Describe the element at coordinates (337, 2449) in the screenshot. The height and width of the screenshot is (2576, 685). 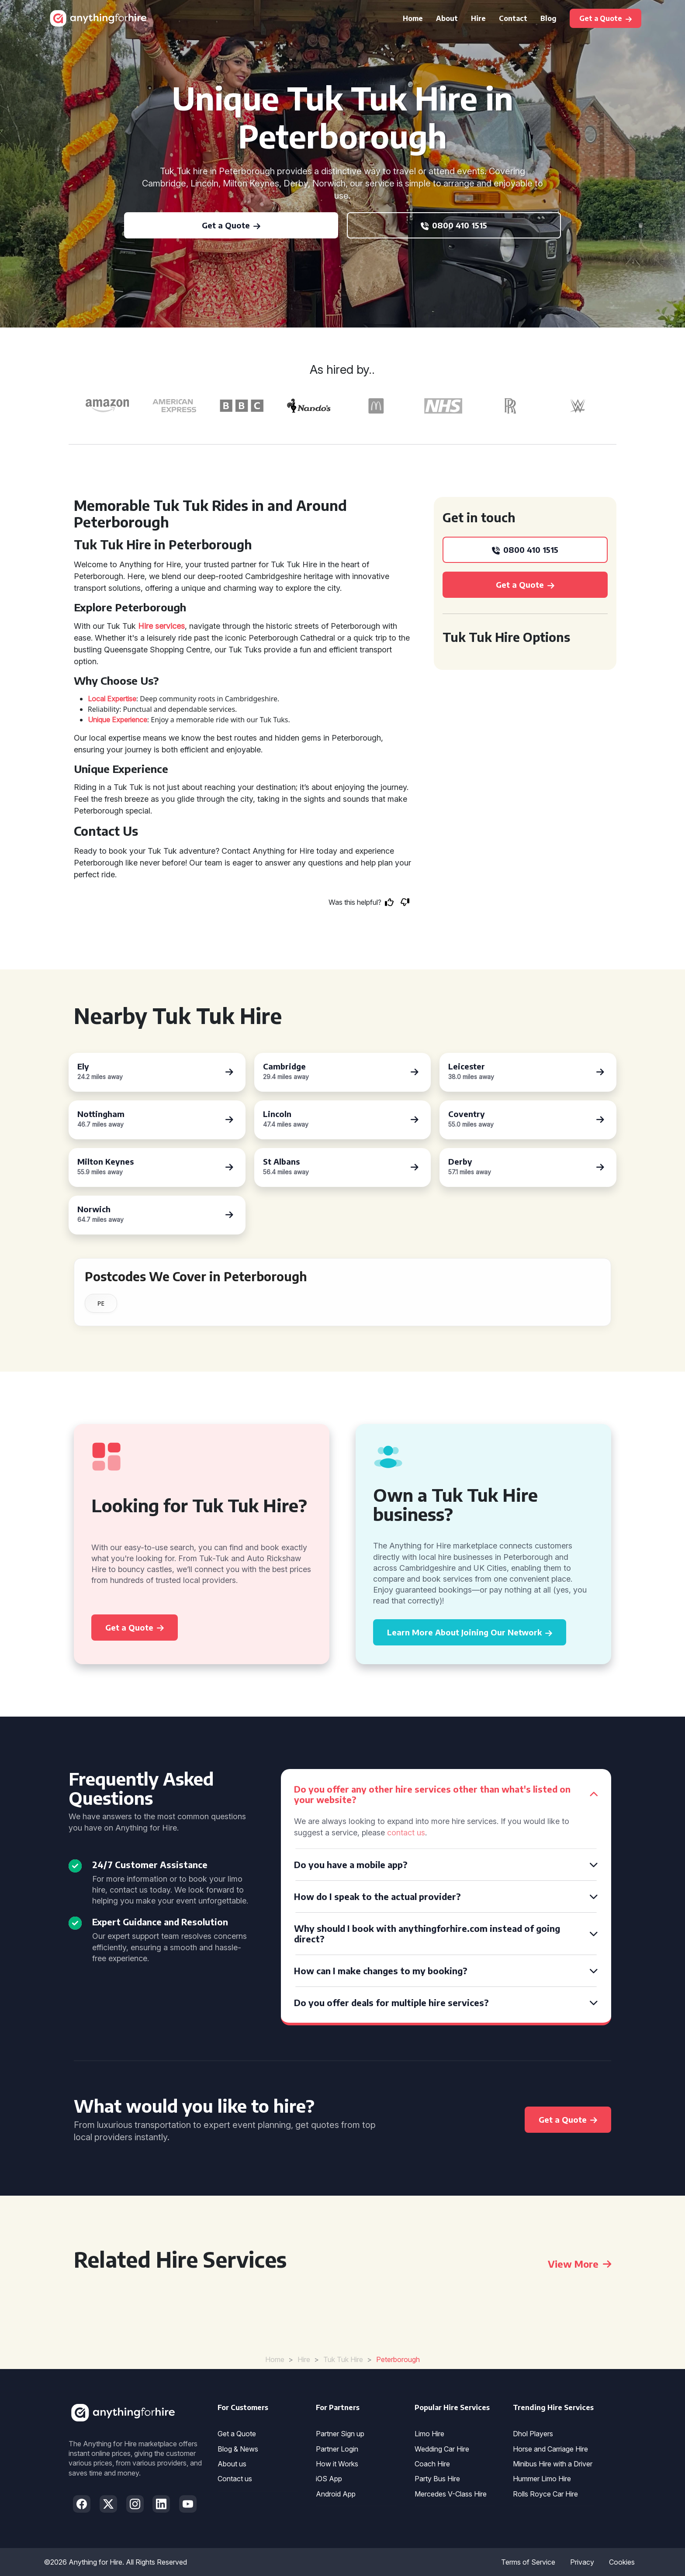
I see `Partner Login` at that location.